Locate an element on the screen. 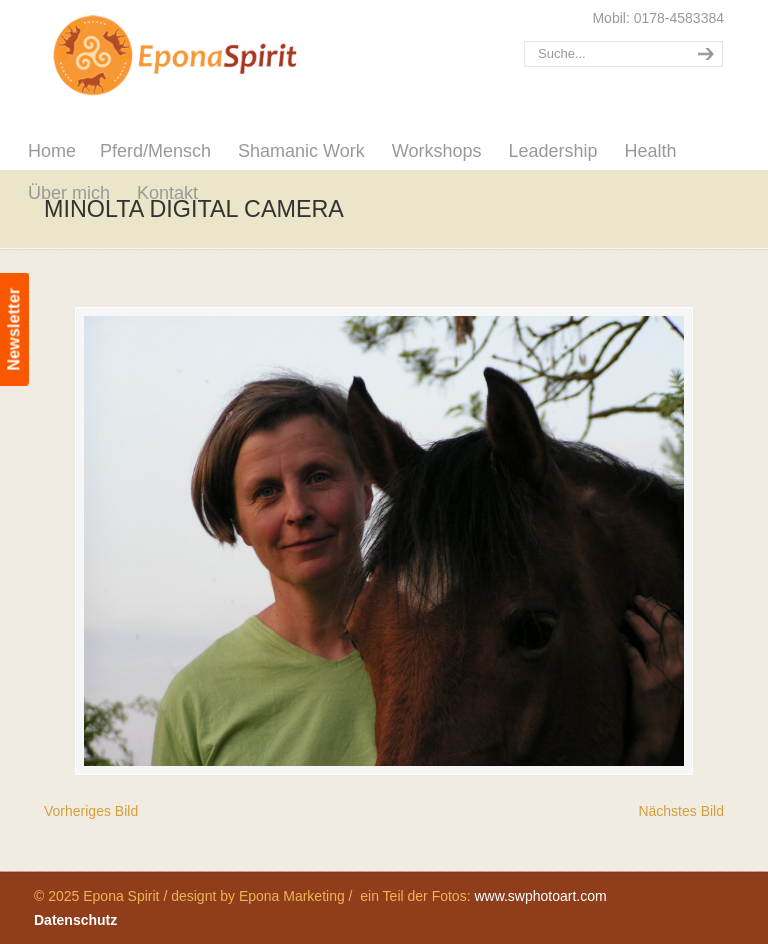 This screenshot has width=768, height=944. www.swphotoart.com is located at coordinates (540, 896).